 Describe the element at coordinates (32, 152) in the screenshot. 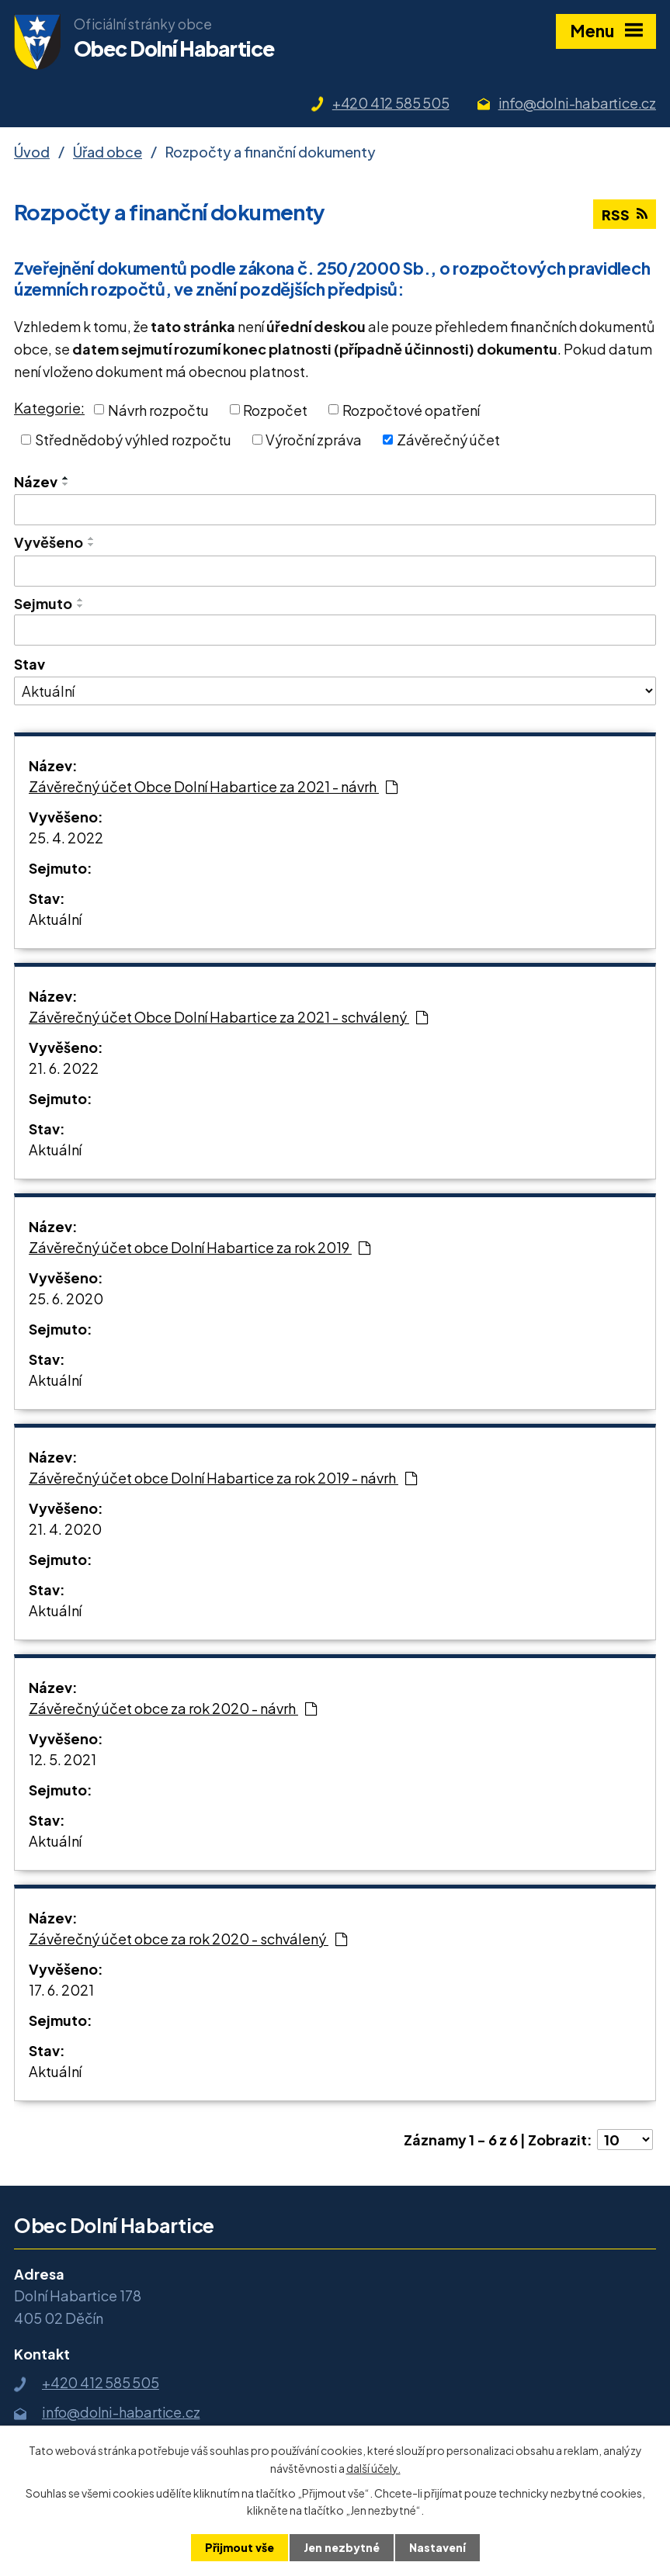

I see `Úvod` at that location.